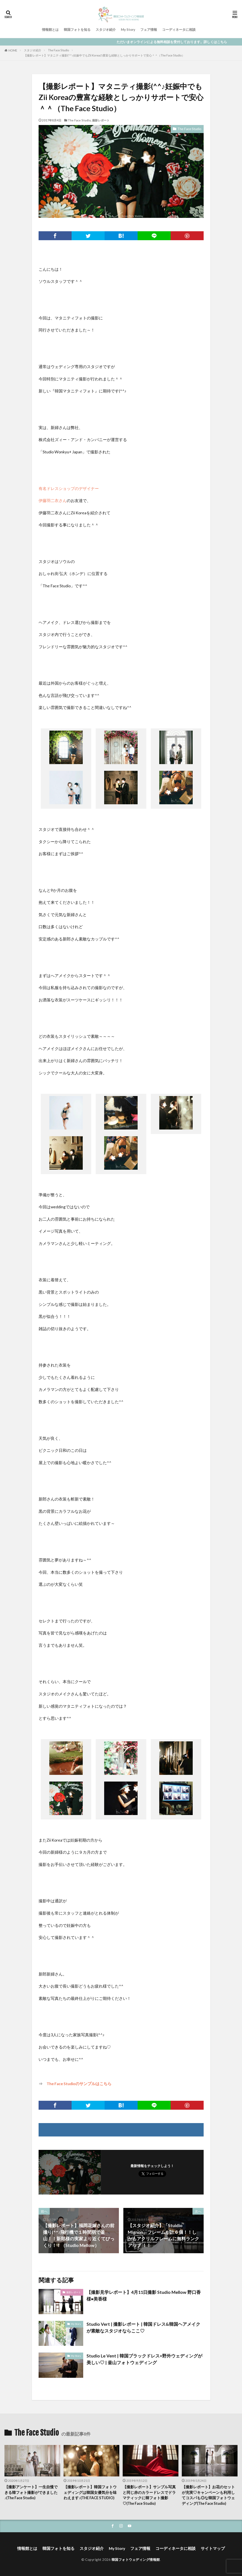 This screenshot has width=242, height=2576. I want to click on Studio Le Vent | 韓国ブラックドレス×野外ウェディングが美しい♡ | 釜山フォトウェディング, so click(144, 2359).